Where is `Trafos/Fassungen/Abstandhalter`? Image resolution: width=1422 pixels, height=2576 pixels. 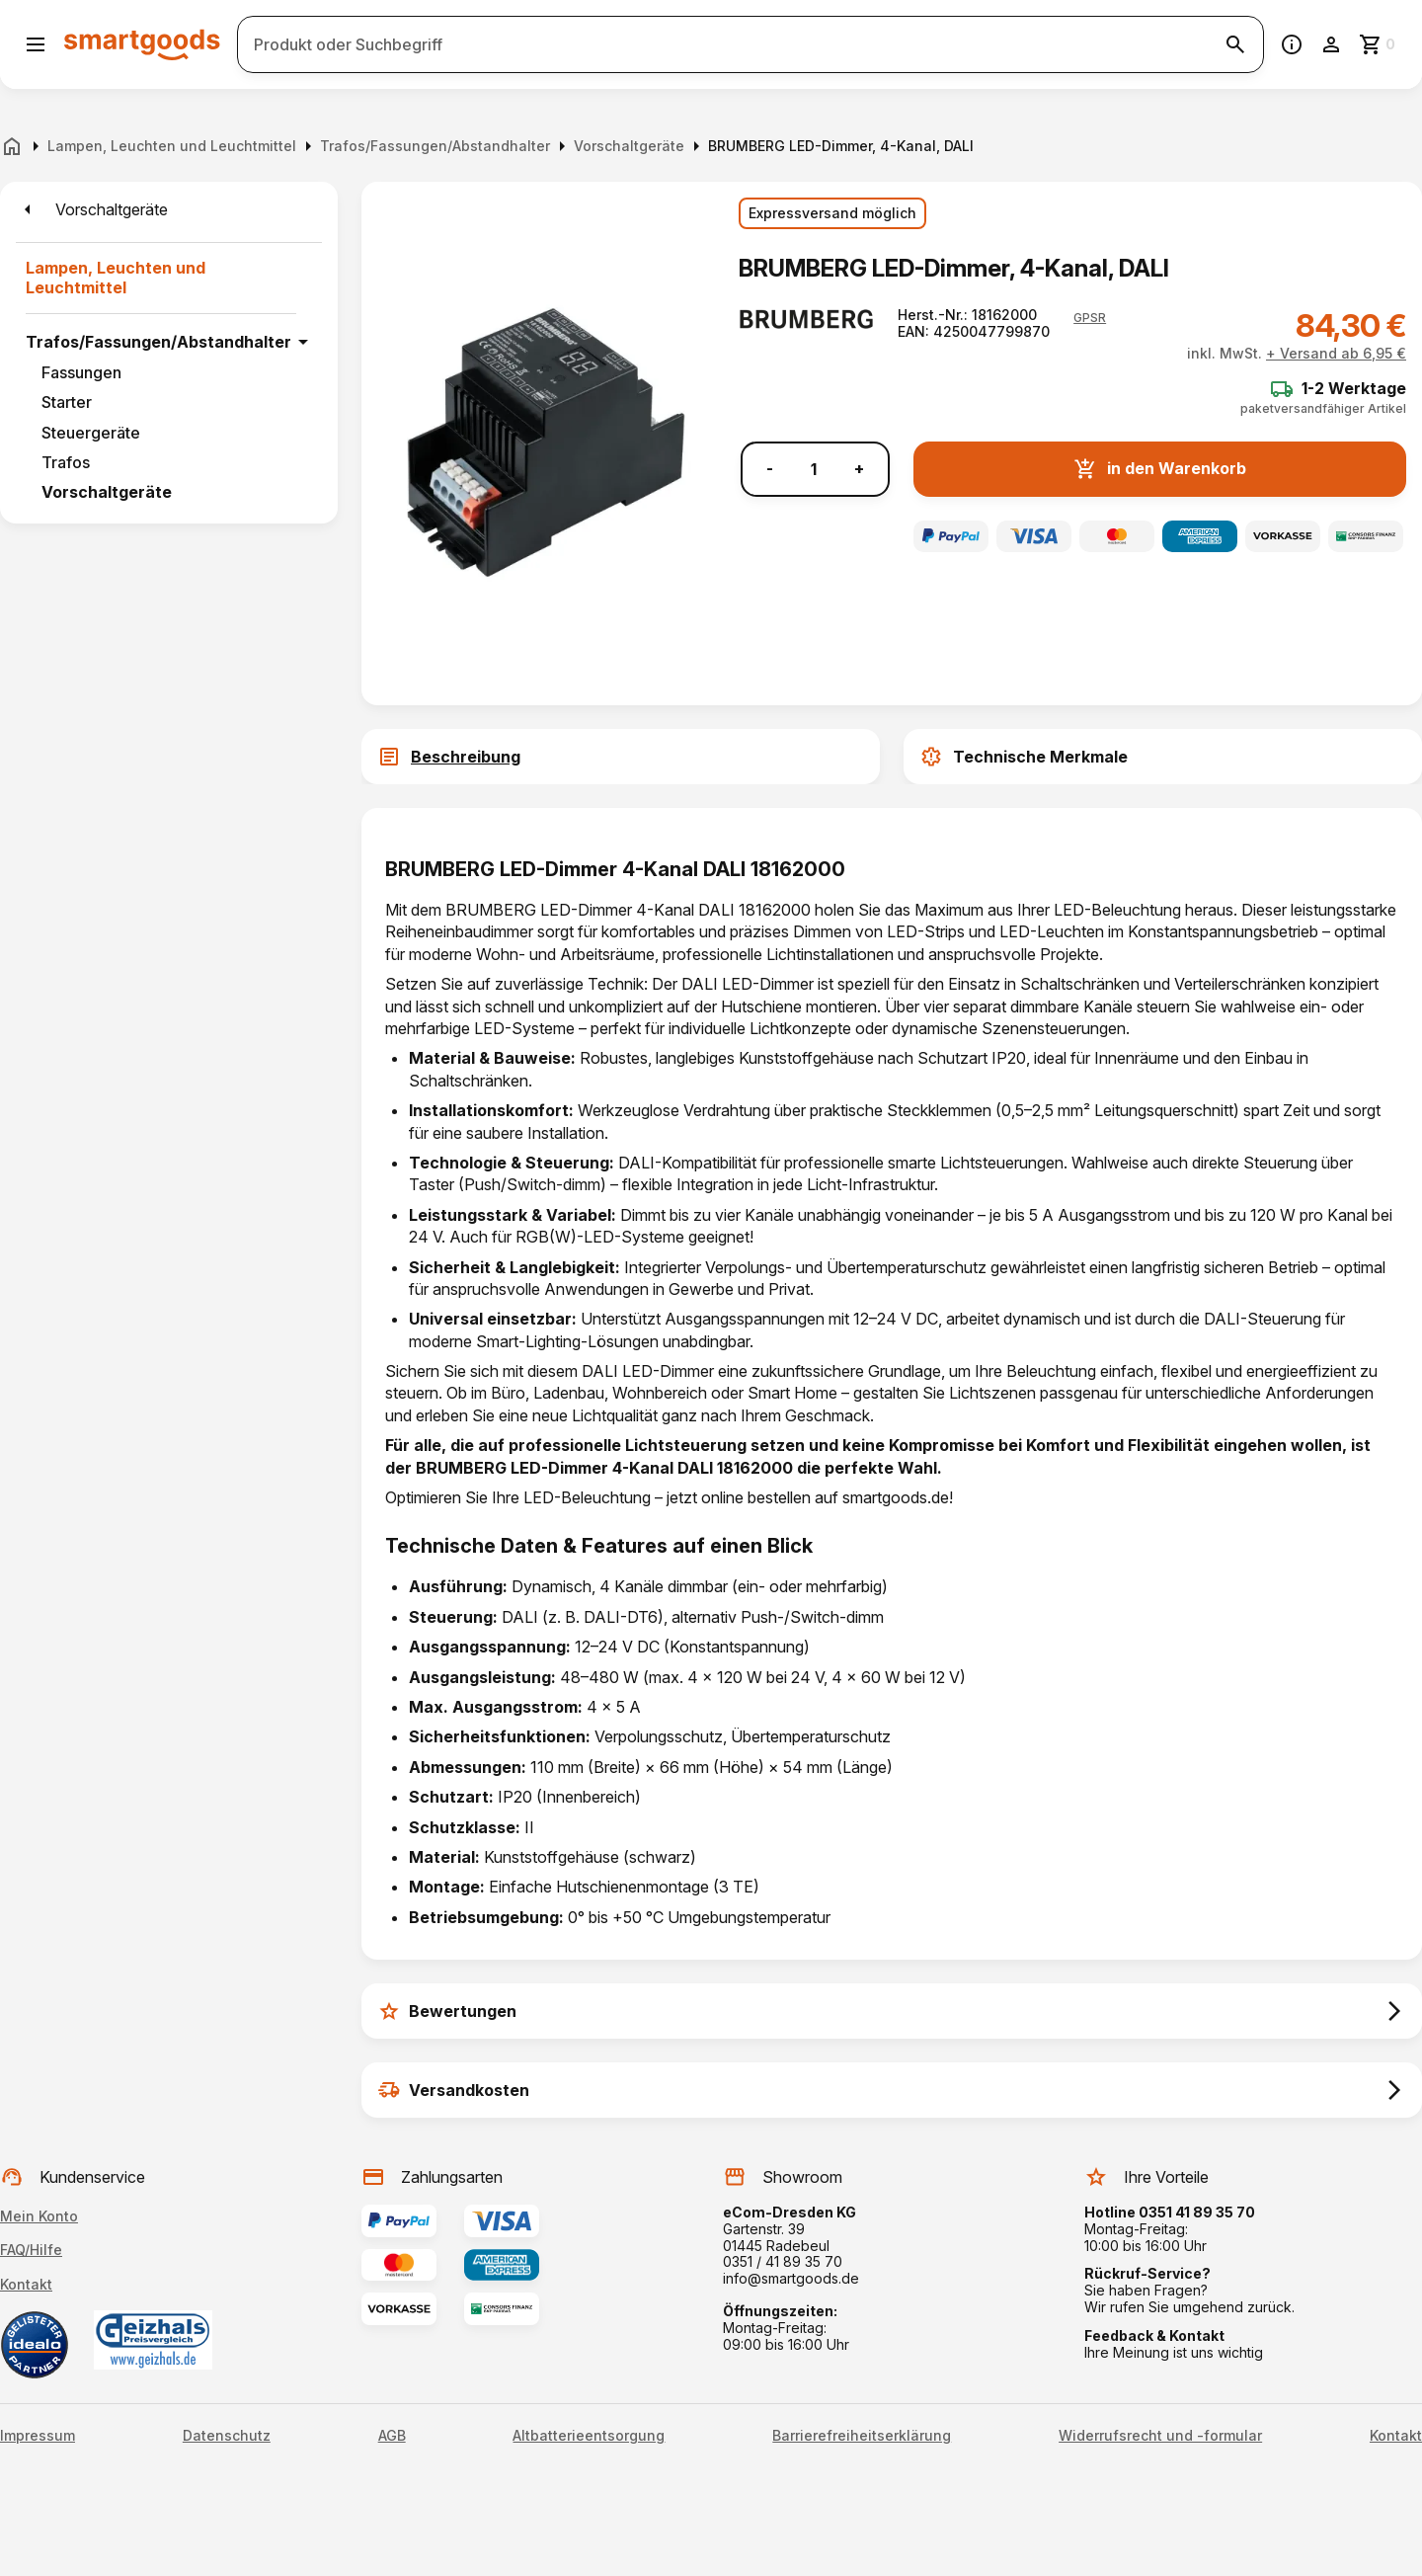
Trafos/Fassungen/Abstandhalter is located at coordinates (158, 342).